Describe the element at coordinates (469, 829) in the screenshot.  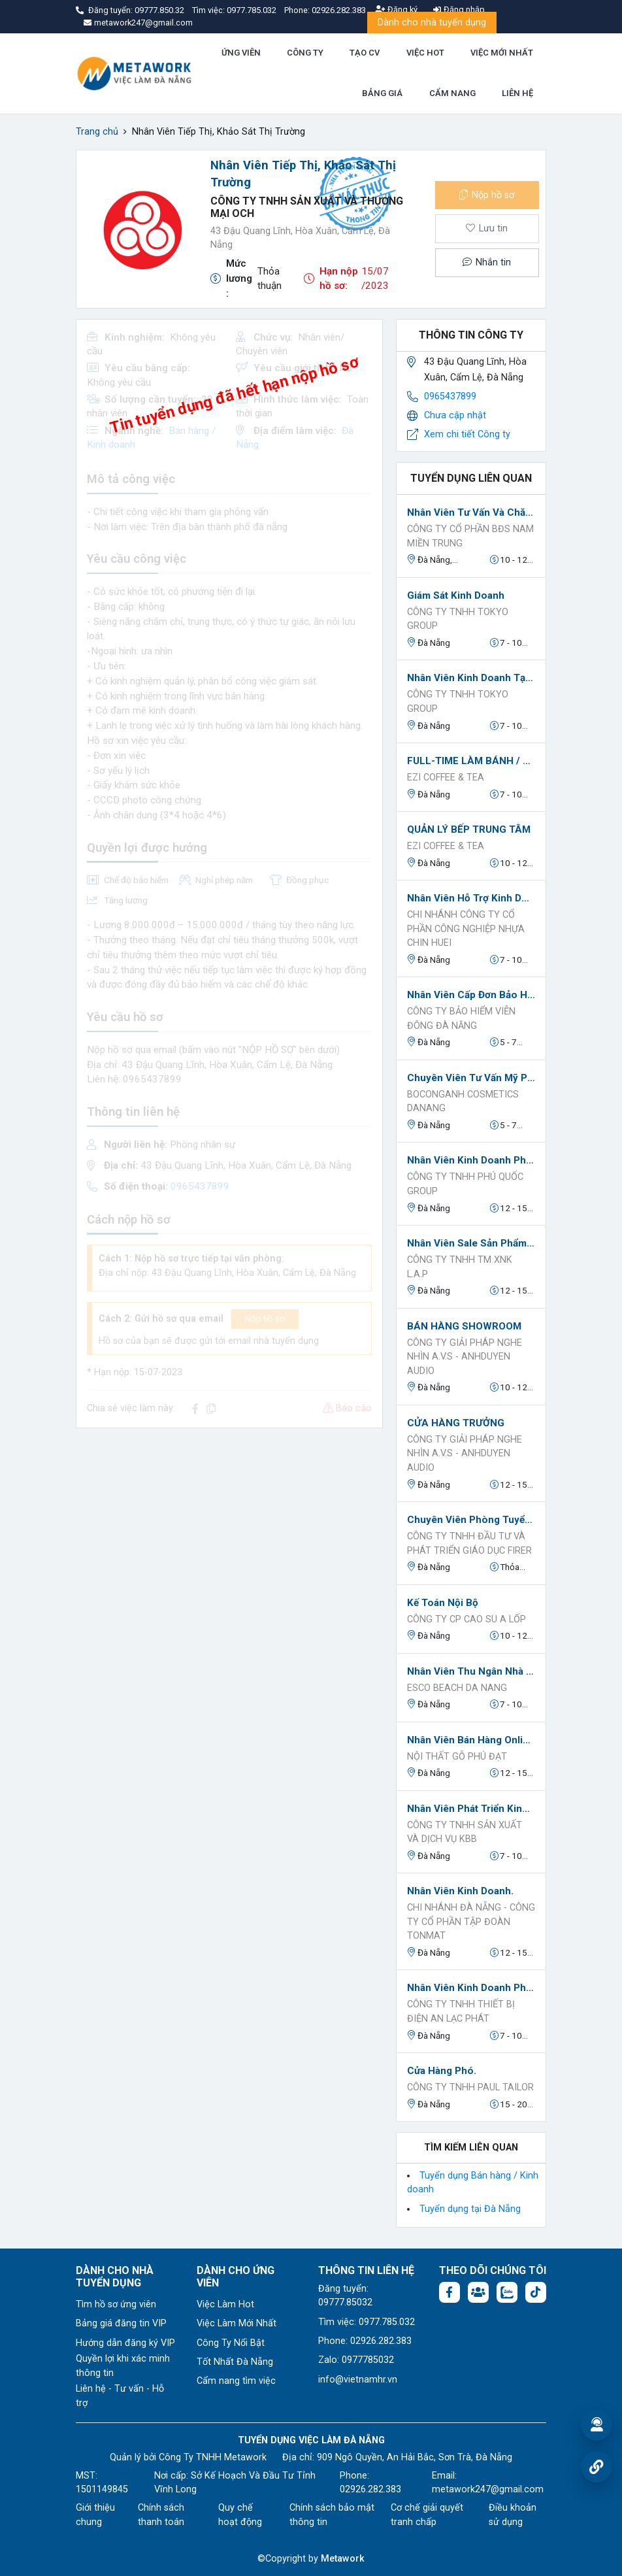
I see `QUẢN LÝ BẾP TRUNG TÂM` at that location.